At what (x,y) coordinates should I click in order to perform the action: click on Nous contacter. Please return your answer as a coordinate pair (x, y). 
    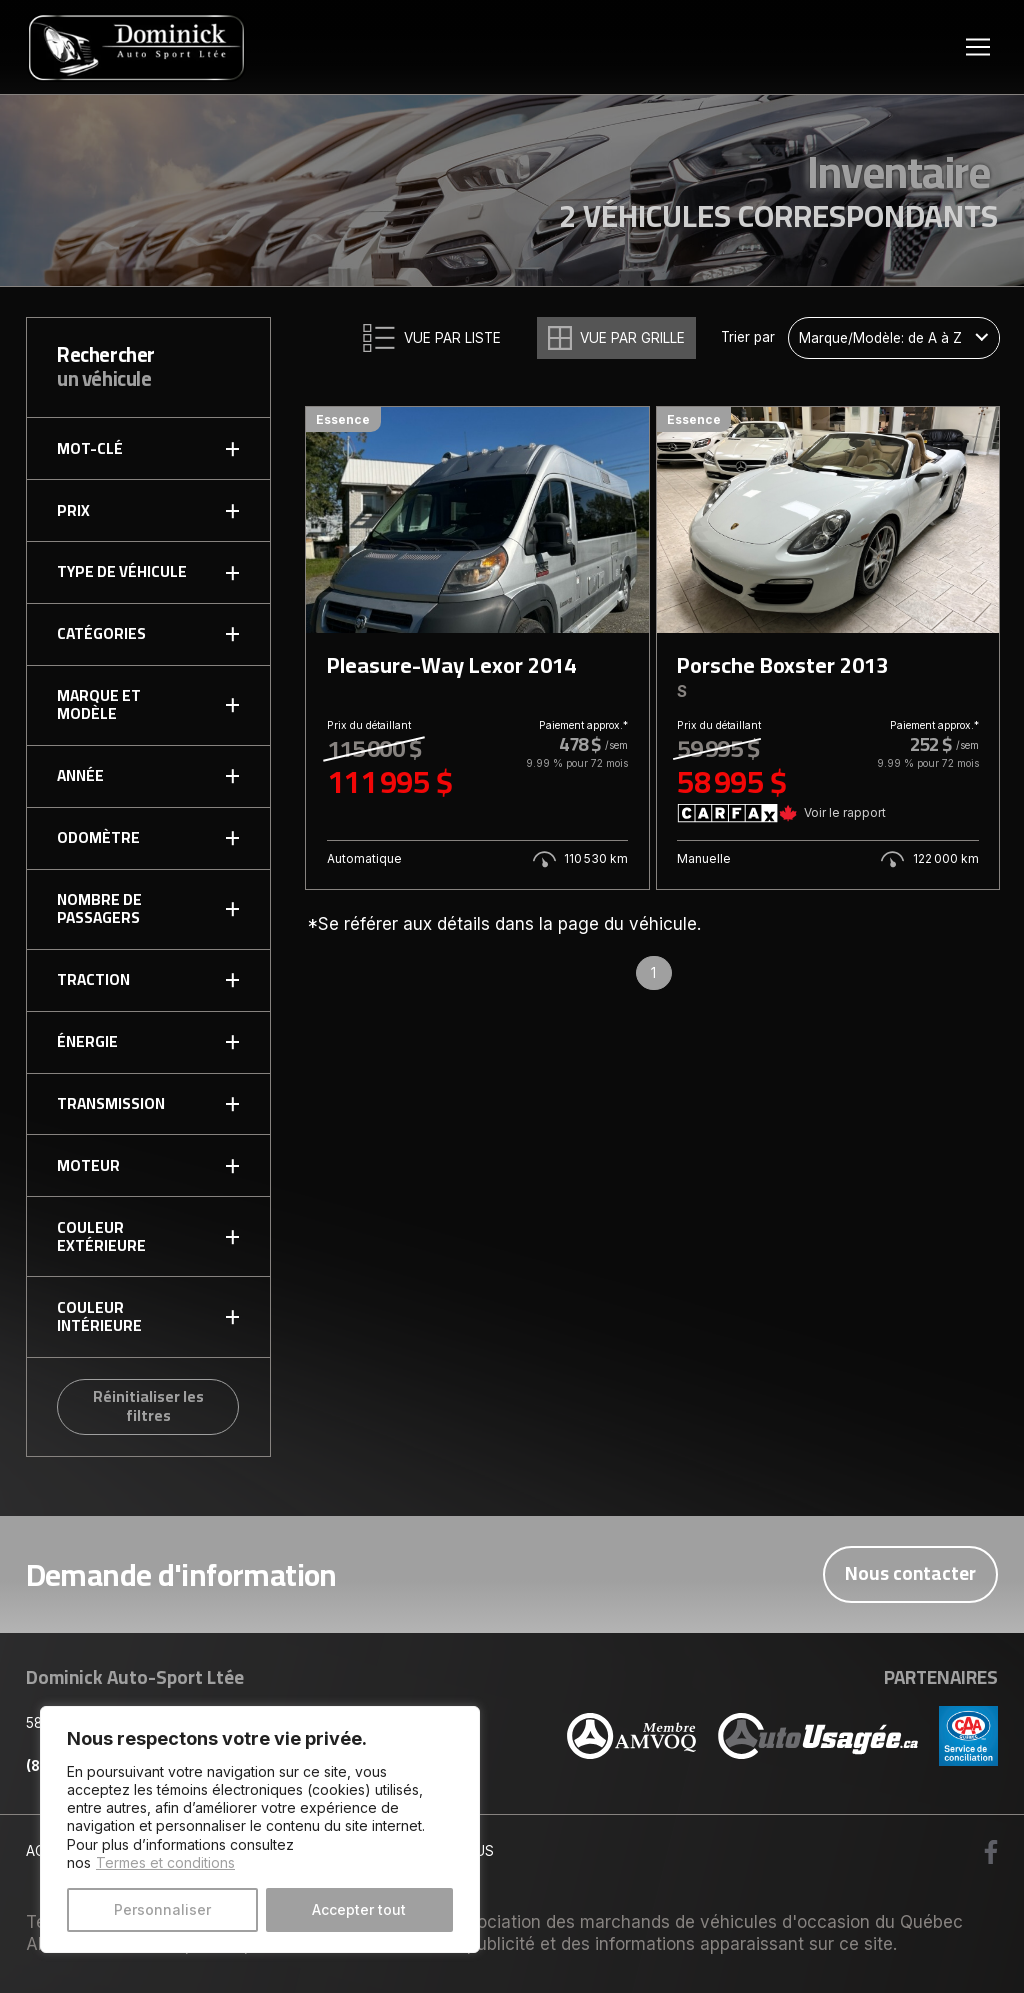
    Looking at the image, I should click on (910, 1573).